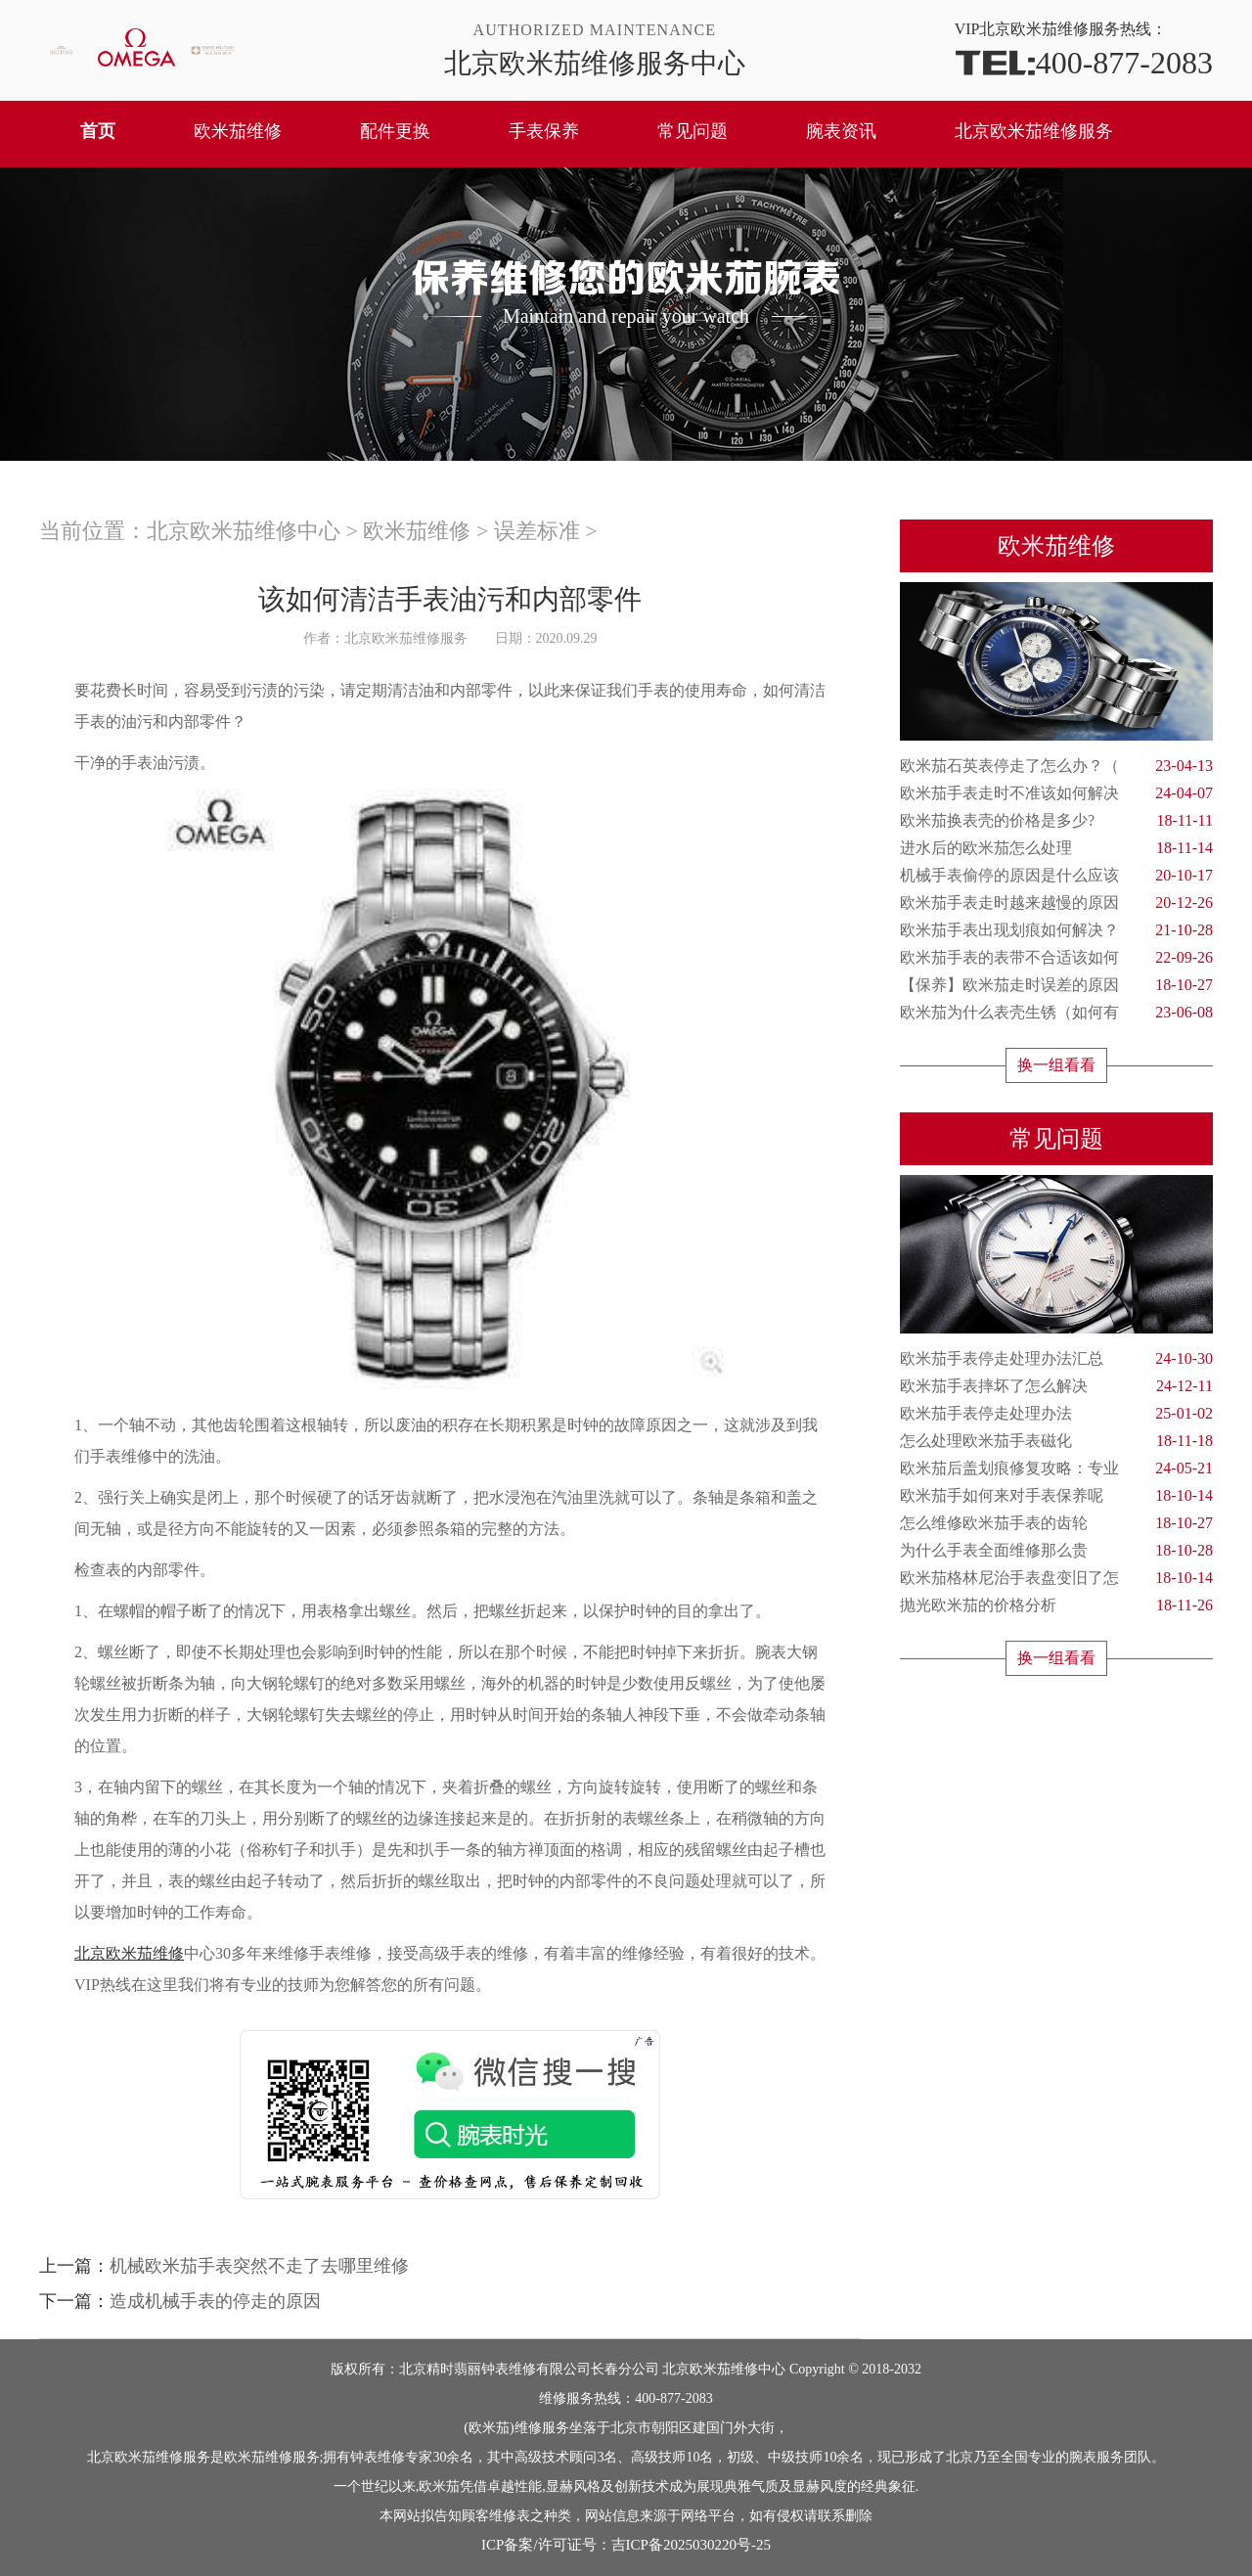 The width and height of the screenshot is (1252, 2576). Describe the element at coordinates (692, 131) in the screenshot. I see `常见问题` at that location.